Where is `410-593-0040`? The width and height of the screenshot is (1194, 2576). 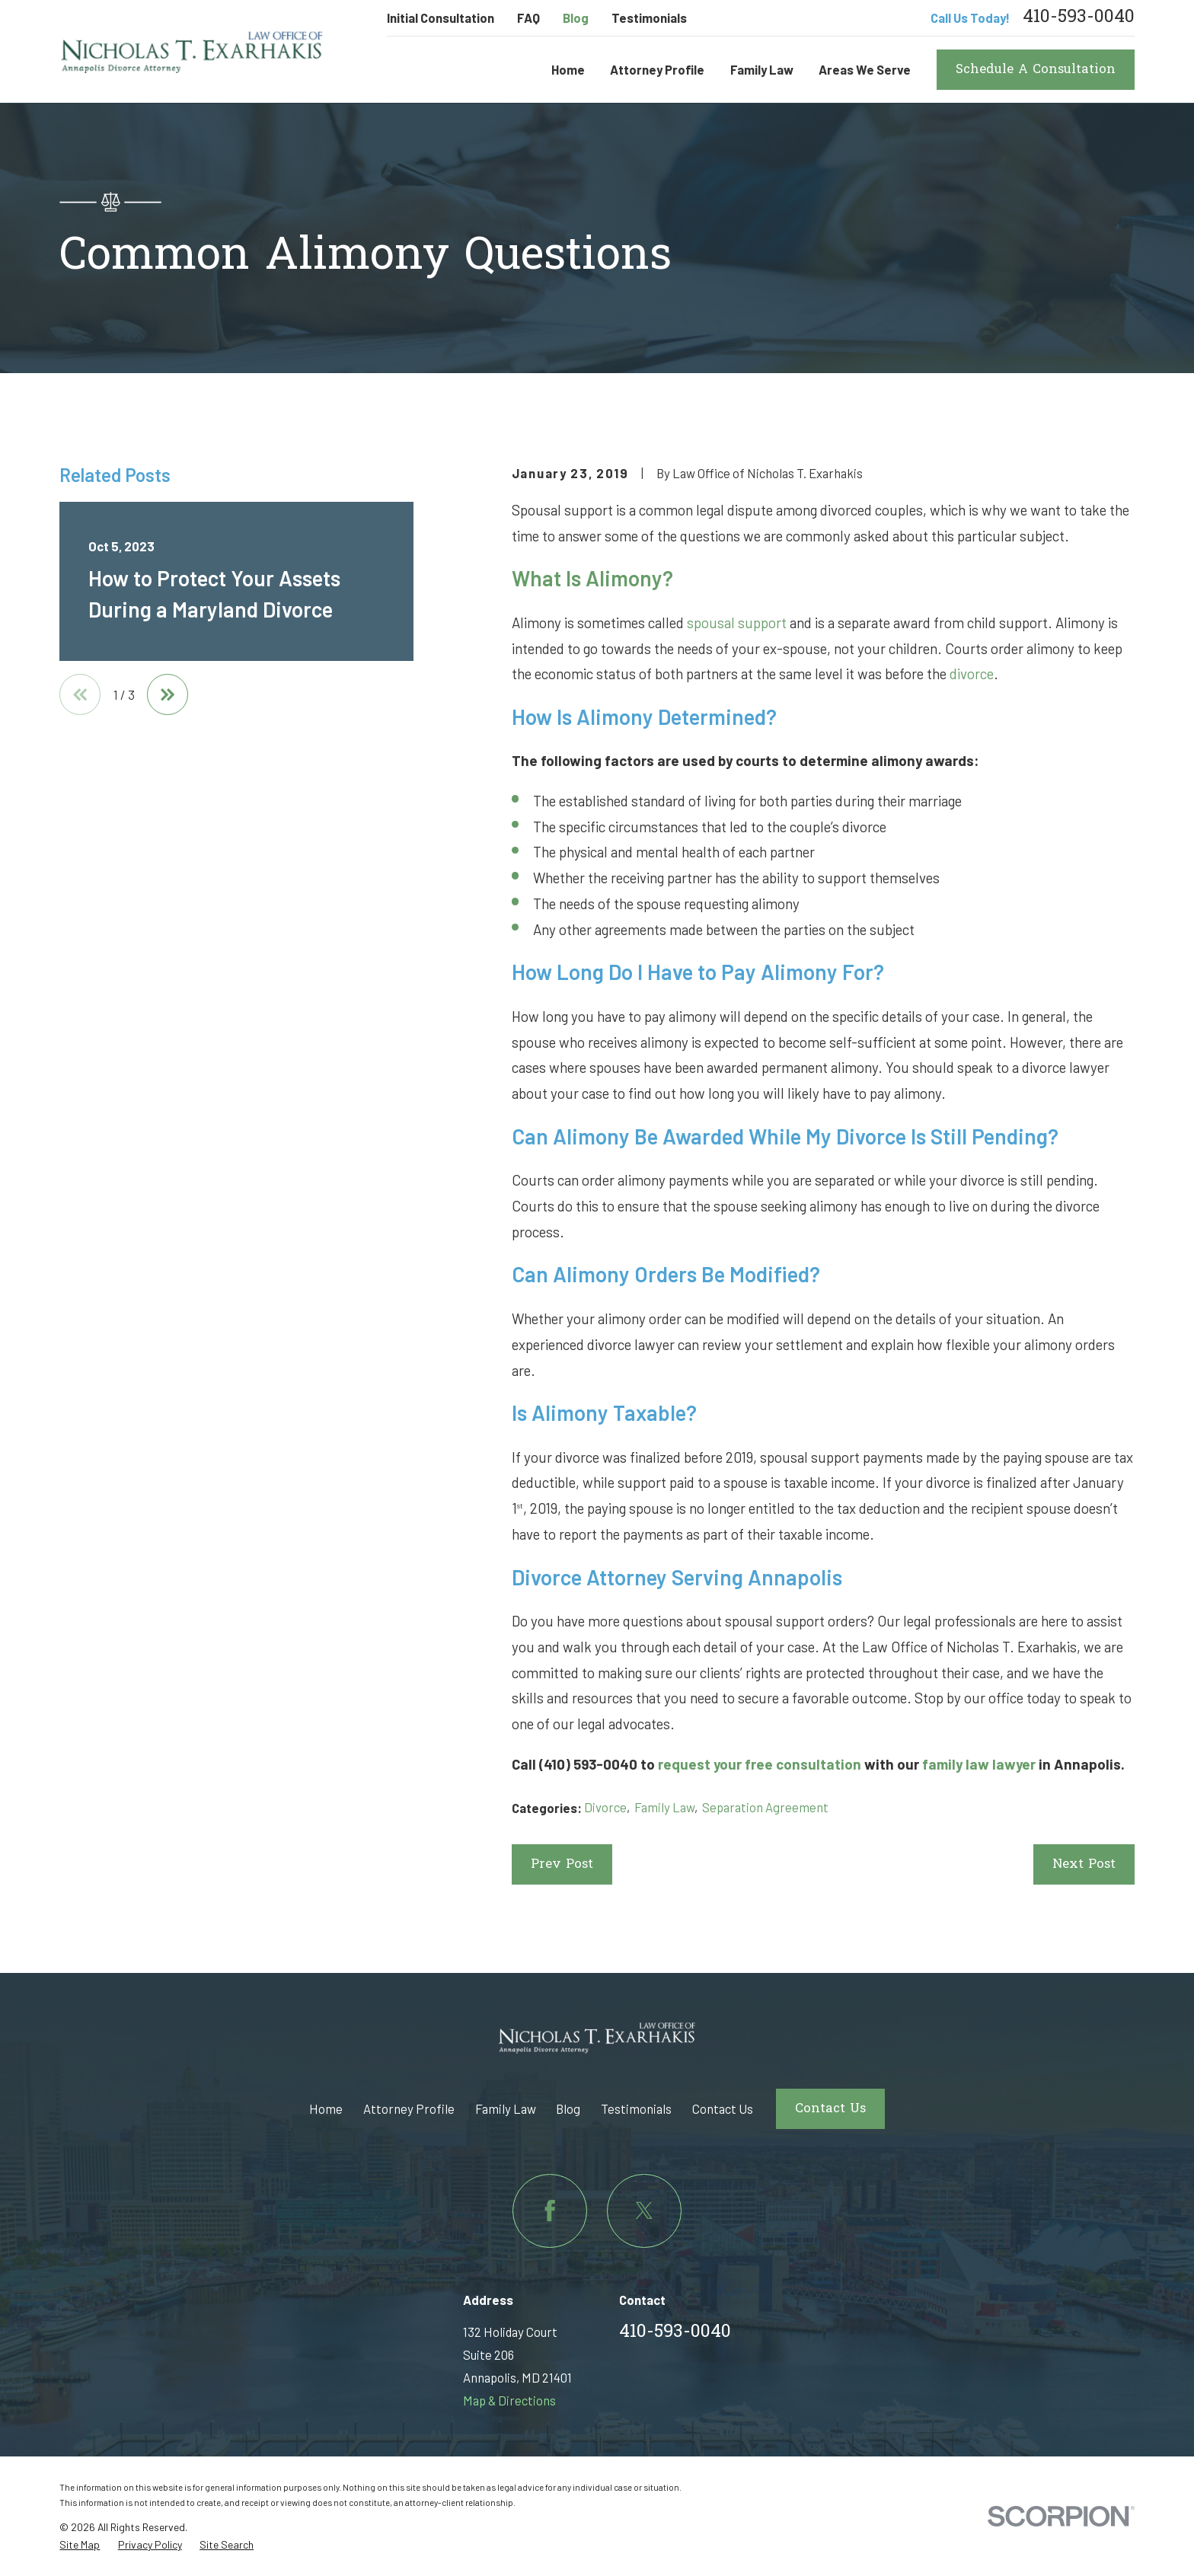
410-593-0040 is located at coordinates (1079, 18).